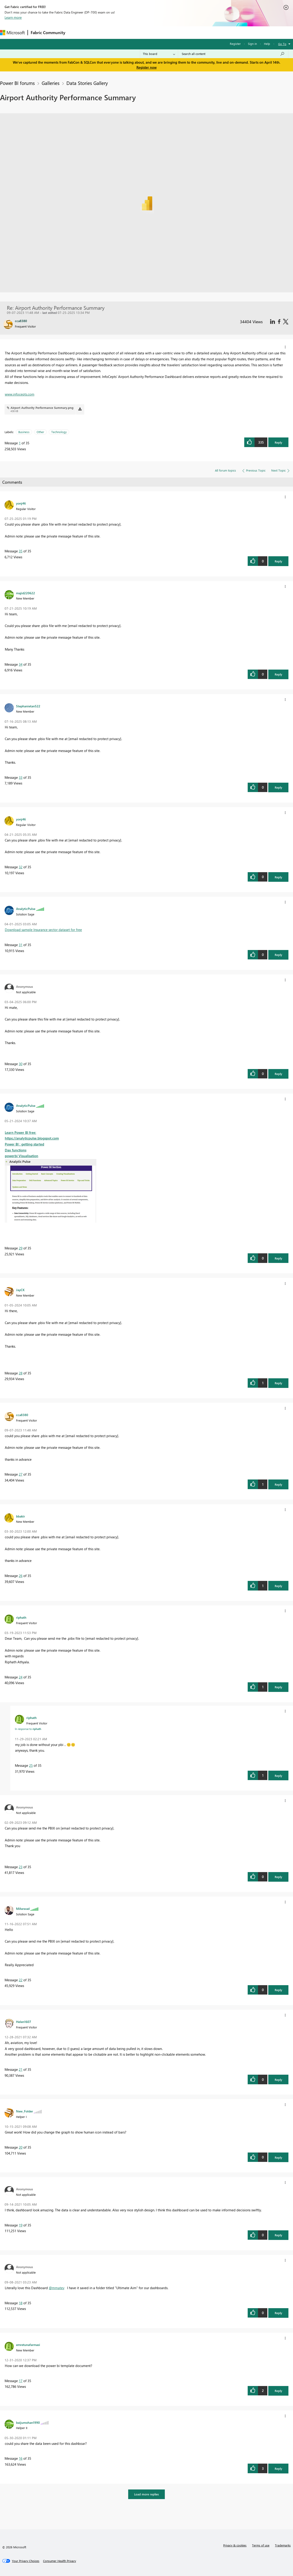  What do you see at coordinates (20, 1289) in the screenshot?
I see `[View Profile of JayCK]` at bounding box center [20, 1289].